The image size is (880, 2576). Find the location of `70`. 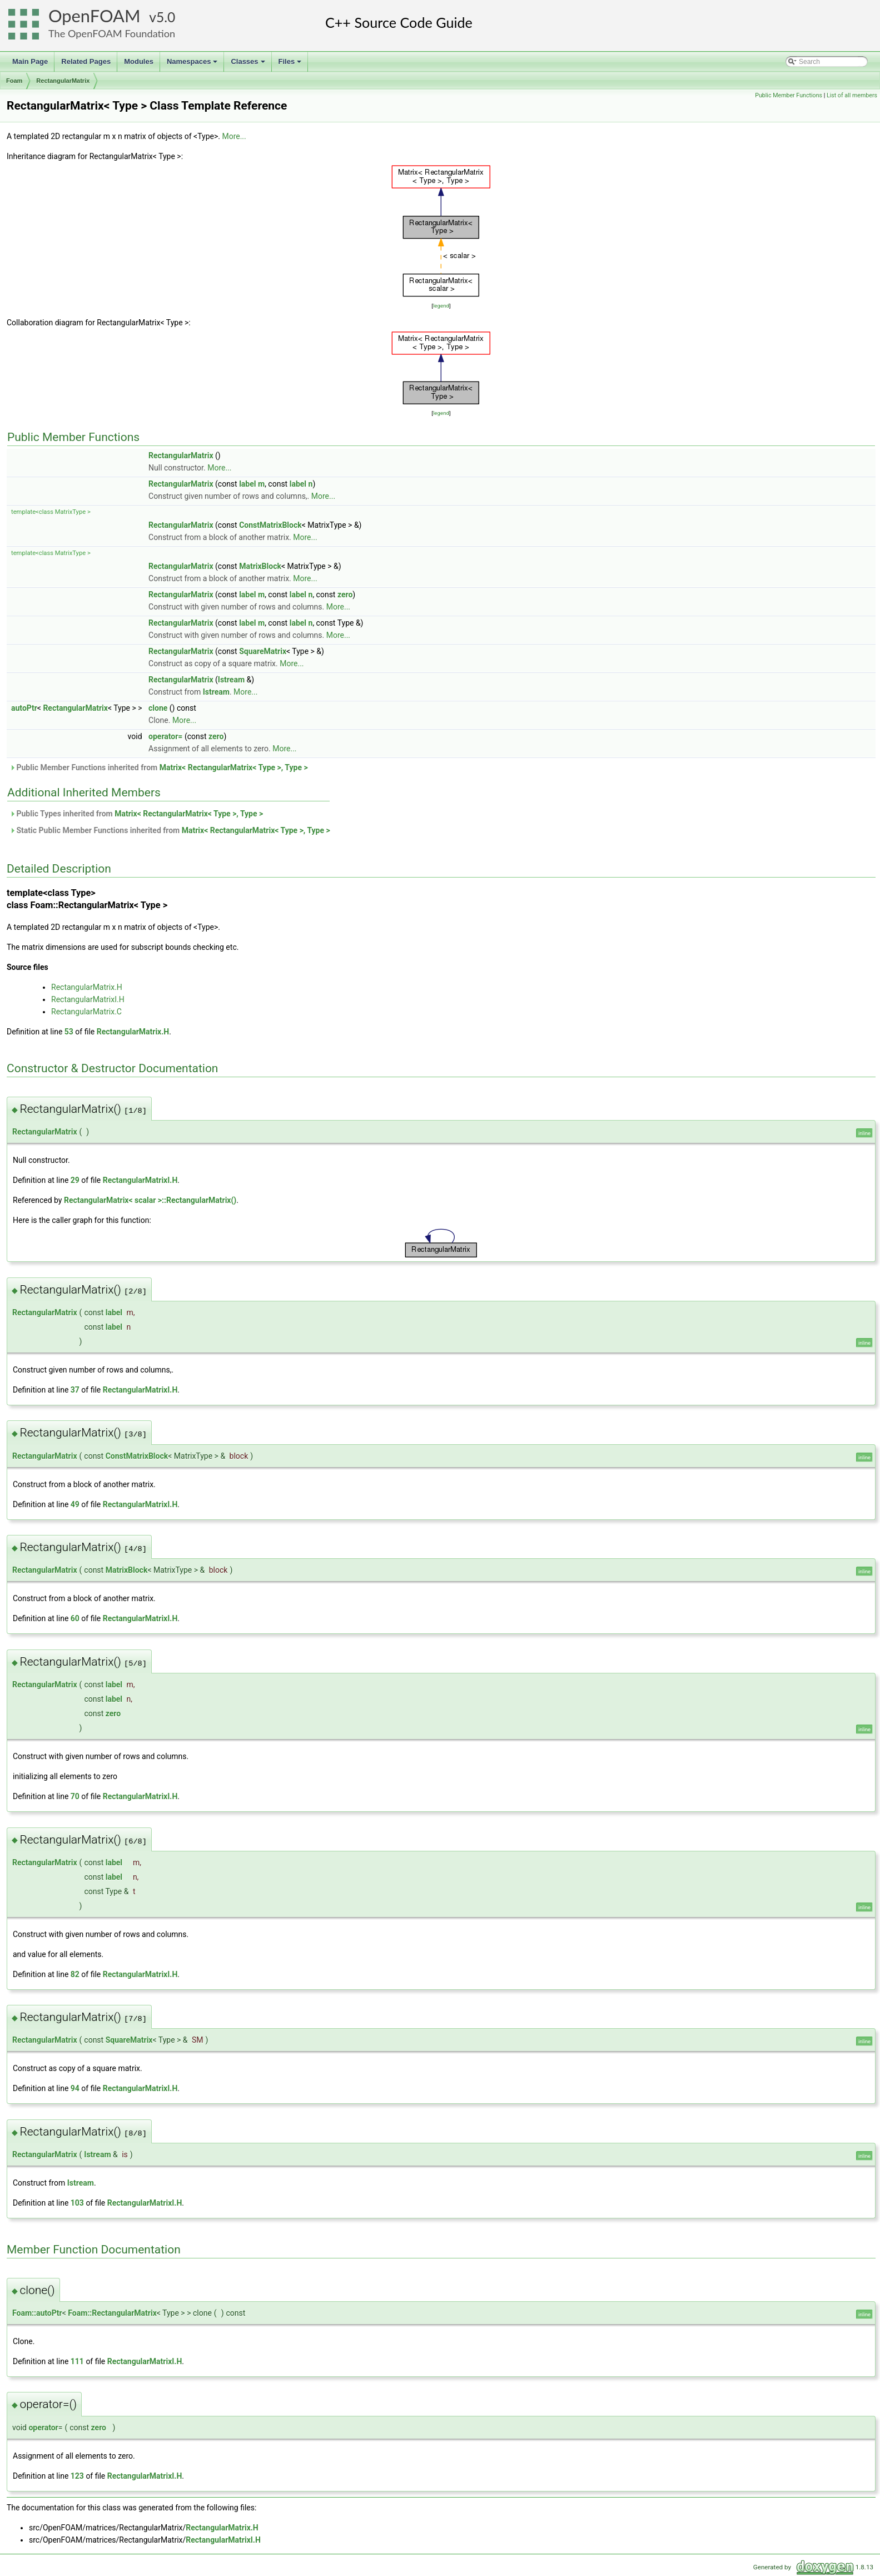

70 is located at coordinates (75, 1796).